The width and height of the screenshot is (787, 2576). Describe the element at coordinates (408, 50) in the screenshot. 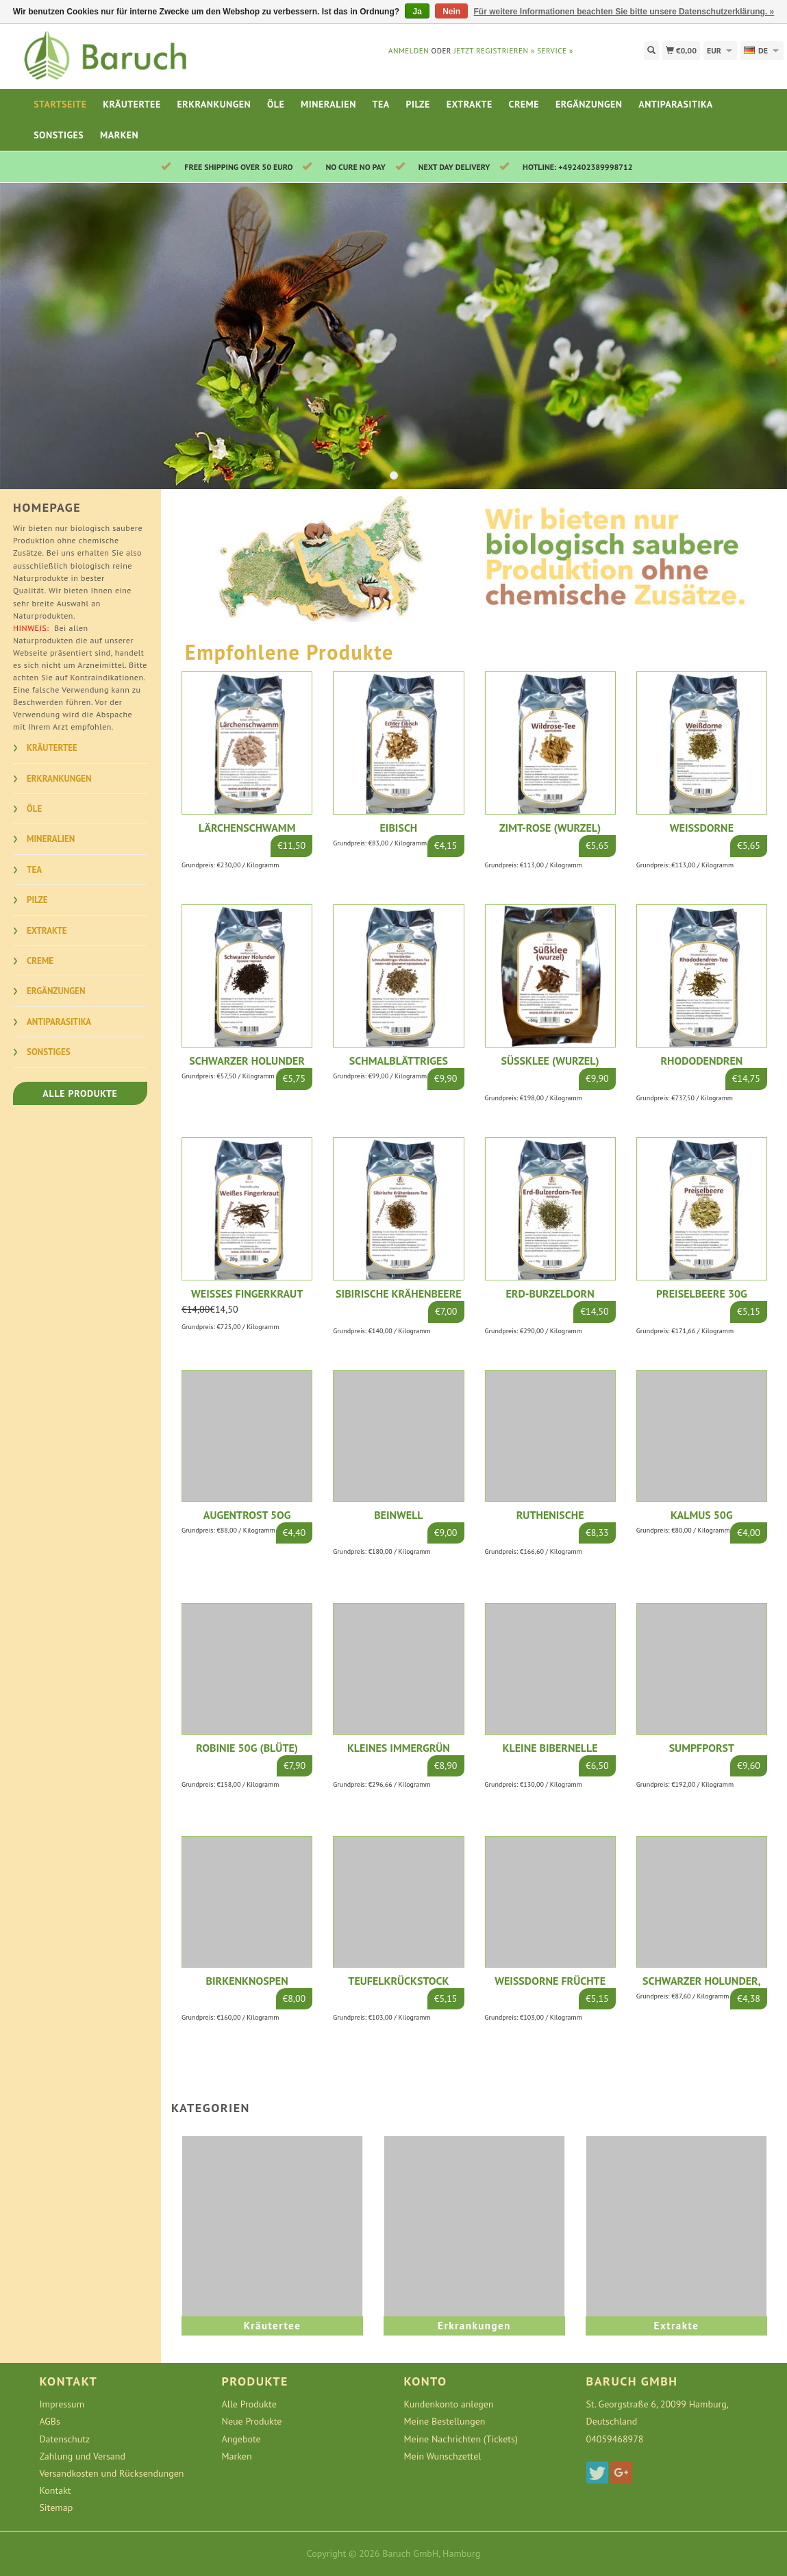

I see `anmelden` at that location.